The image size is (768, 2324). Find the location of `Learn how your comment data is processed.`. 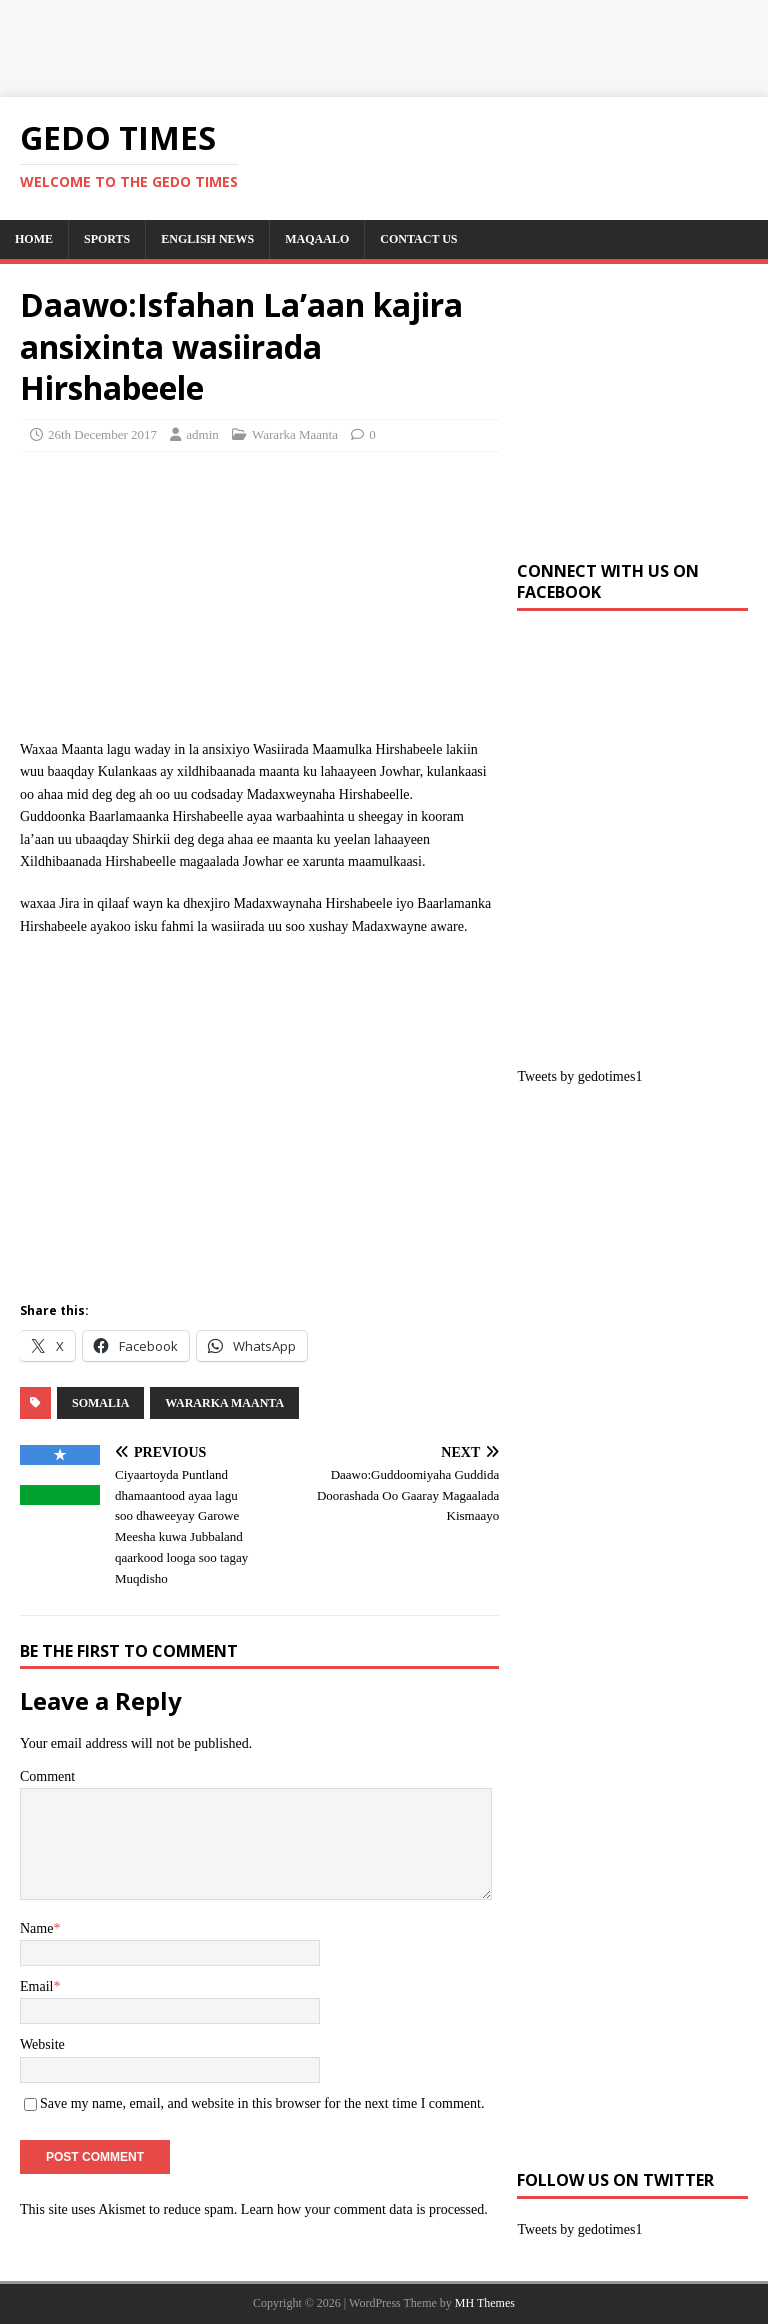

Learn how your comment data is processed. is located at coordinates (364, 2209).